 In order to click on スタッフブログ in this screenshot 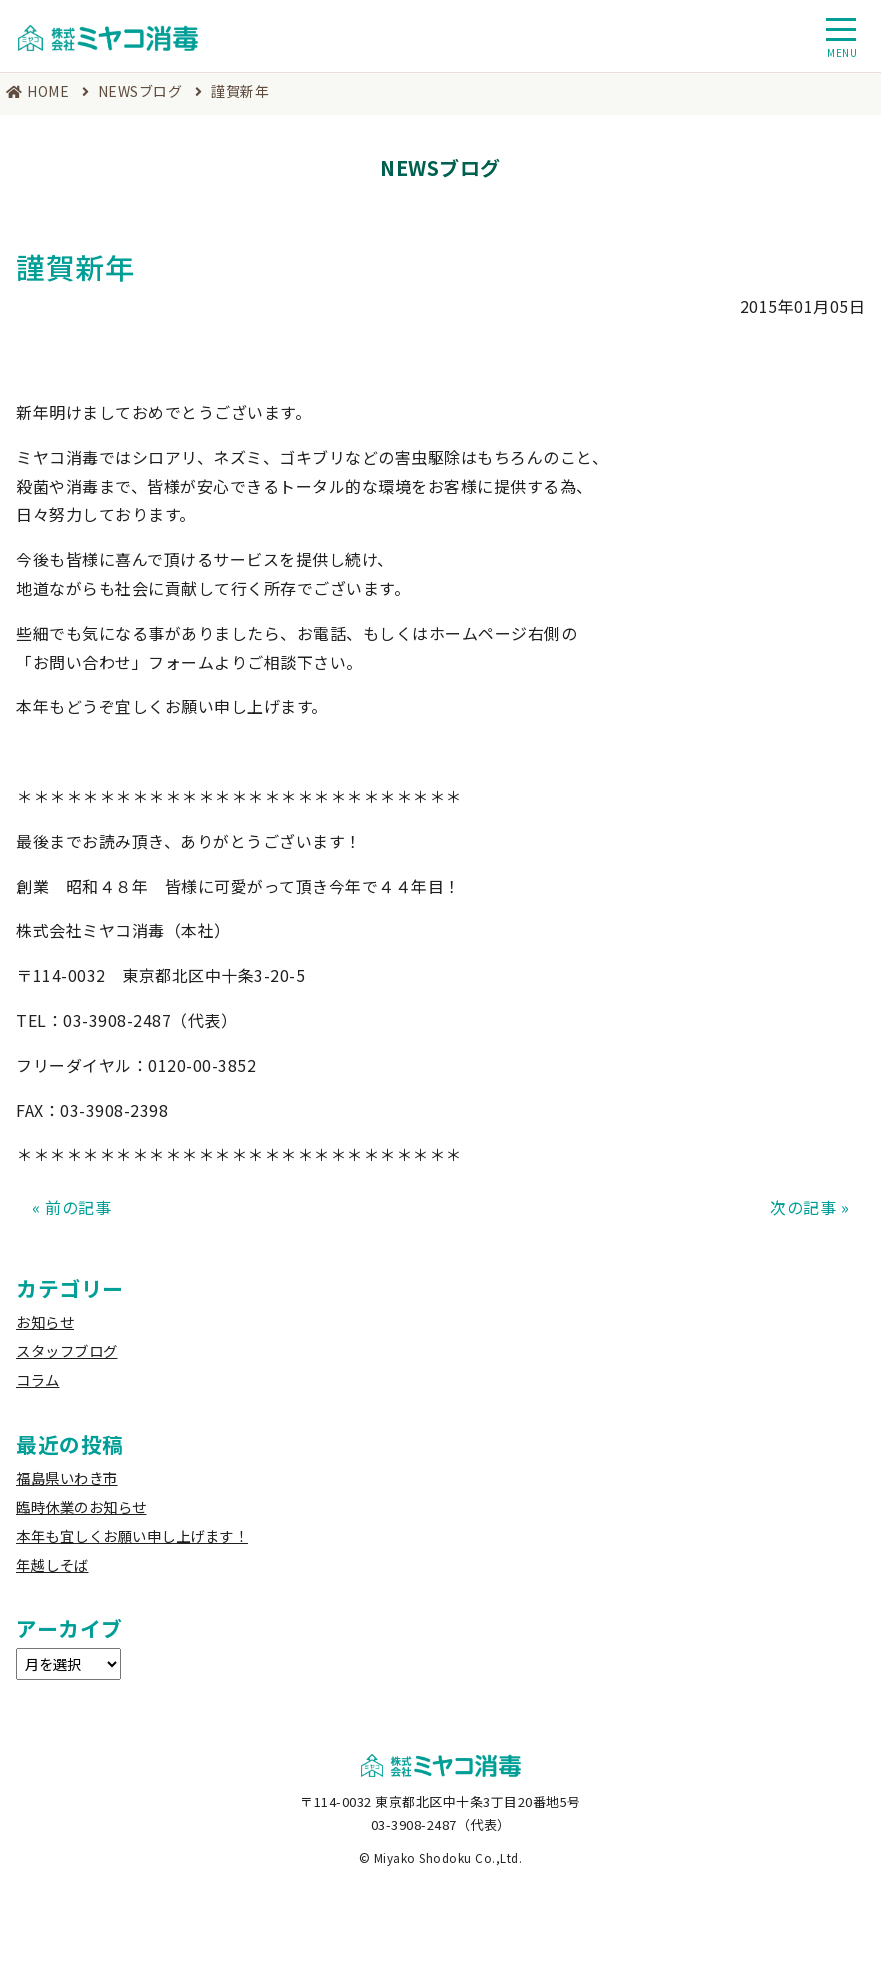, I will do `click(67, 1350)`.